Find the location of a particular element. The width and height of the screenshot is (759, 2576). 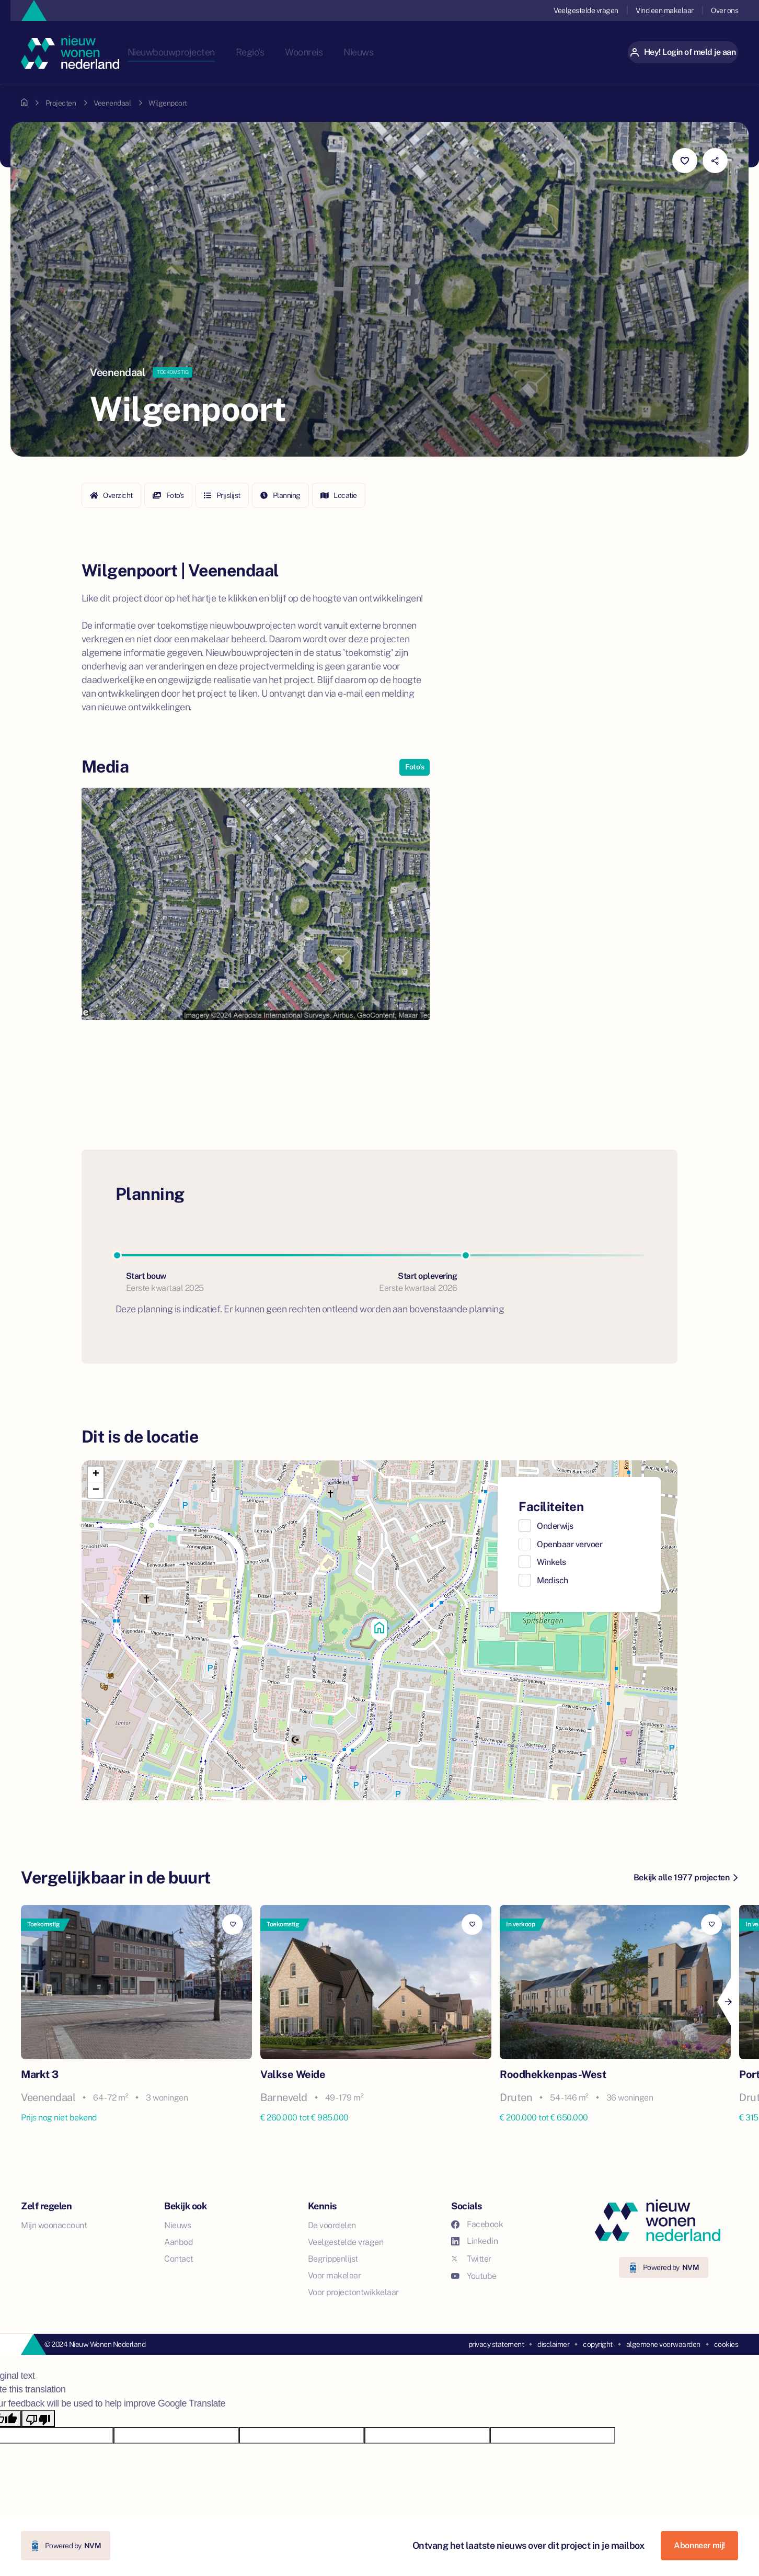

Begrippenlijst is located at coordinates (333, 2259).